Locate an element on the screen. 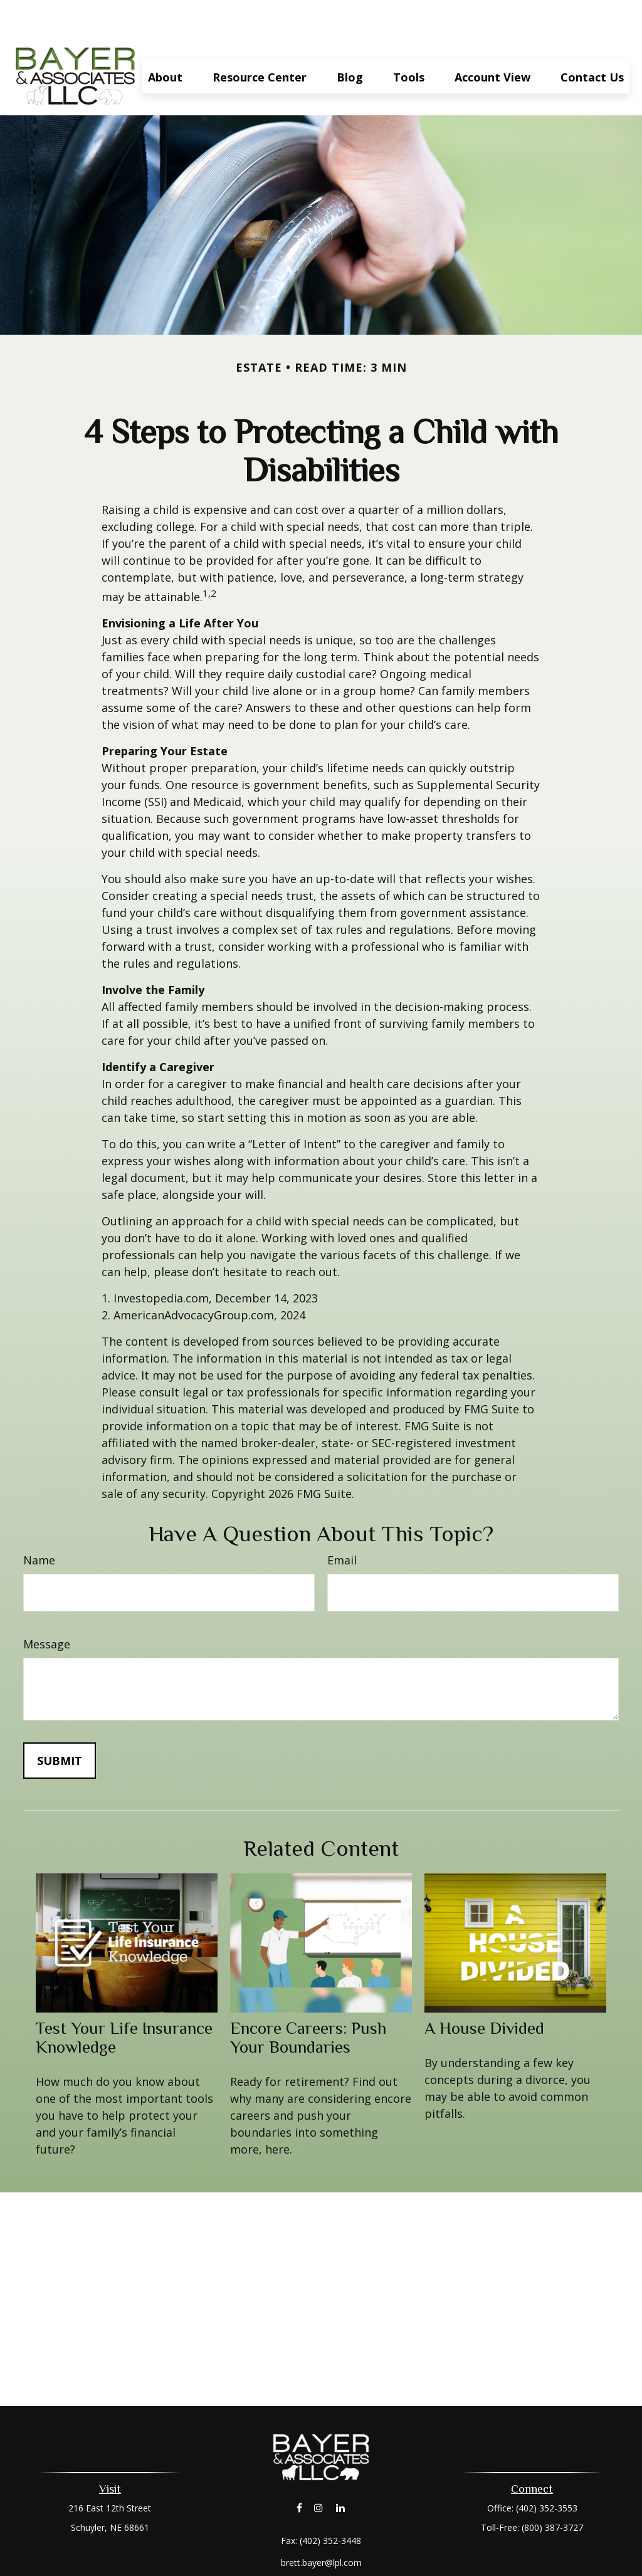 This screenshot has height=2576, width=642. BrokerCheck is located at coordinates (450, 2569).